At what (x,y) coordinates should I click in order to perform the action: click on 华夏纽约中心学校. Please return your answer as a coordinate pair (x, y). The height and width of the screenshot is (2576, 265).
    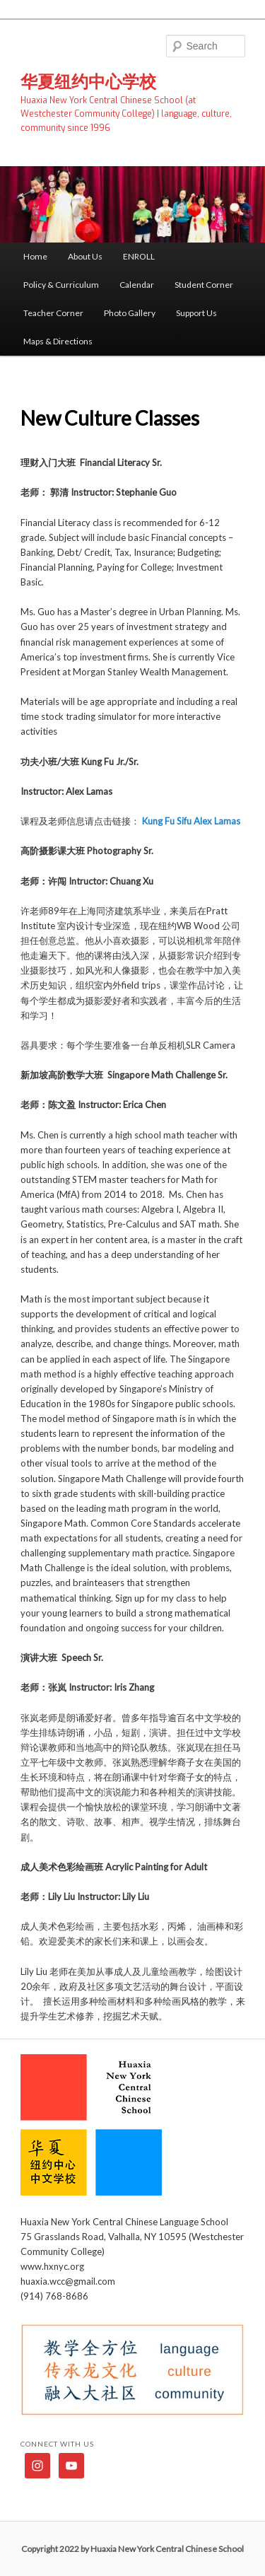
    Looking at the image, I should click on (88, 81).